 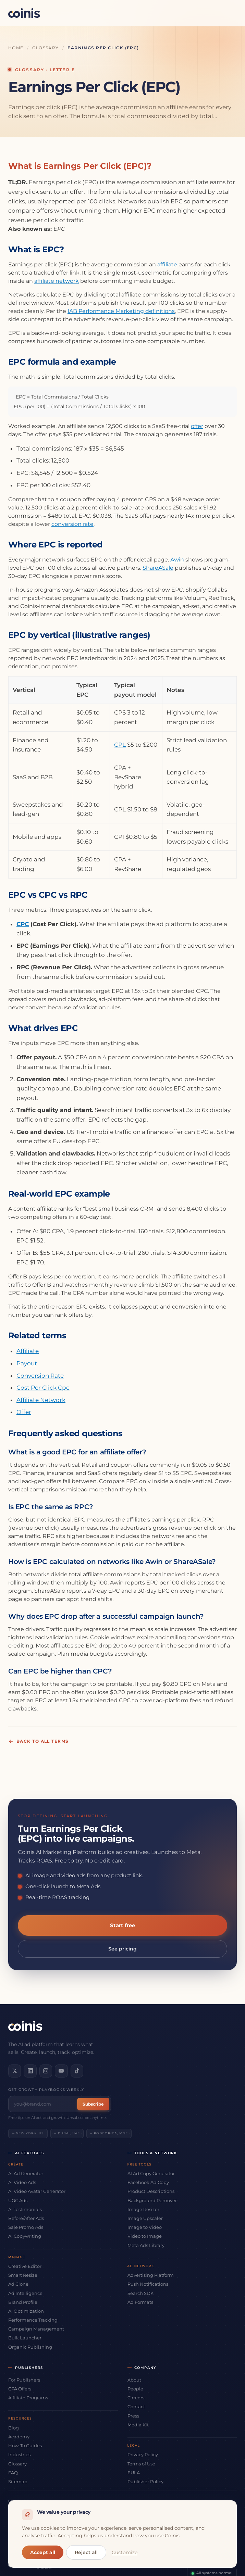 What do you see at coordinates (13, 2427) in the screenshot?
I see `Blog` at bounding box center [13, 2427].